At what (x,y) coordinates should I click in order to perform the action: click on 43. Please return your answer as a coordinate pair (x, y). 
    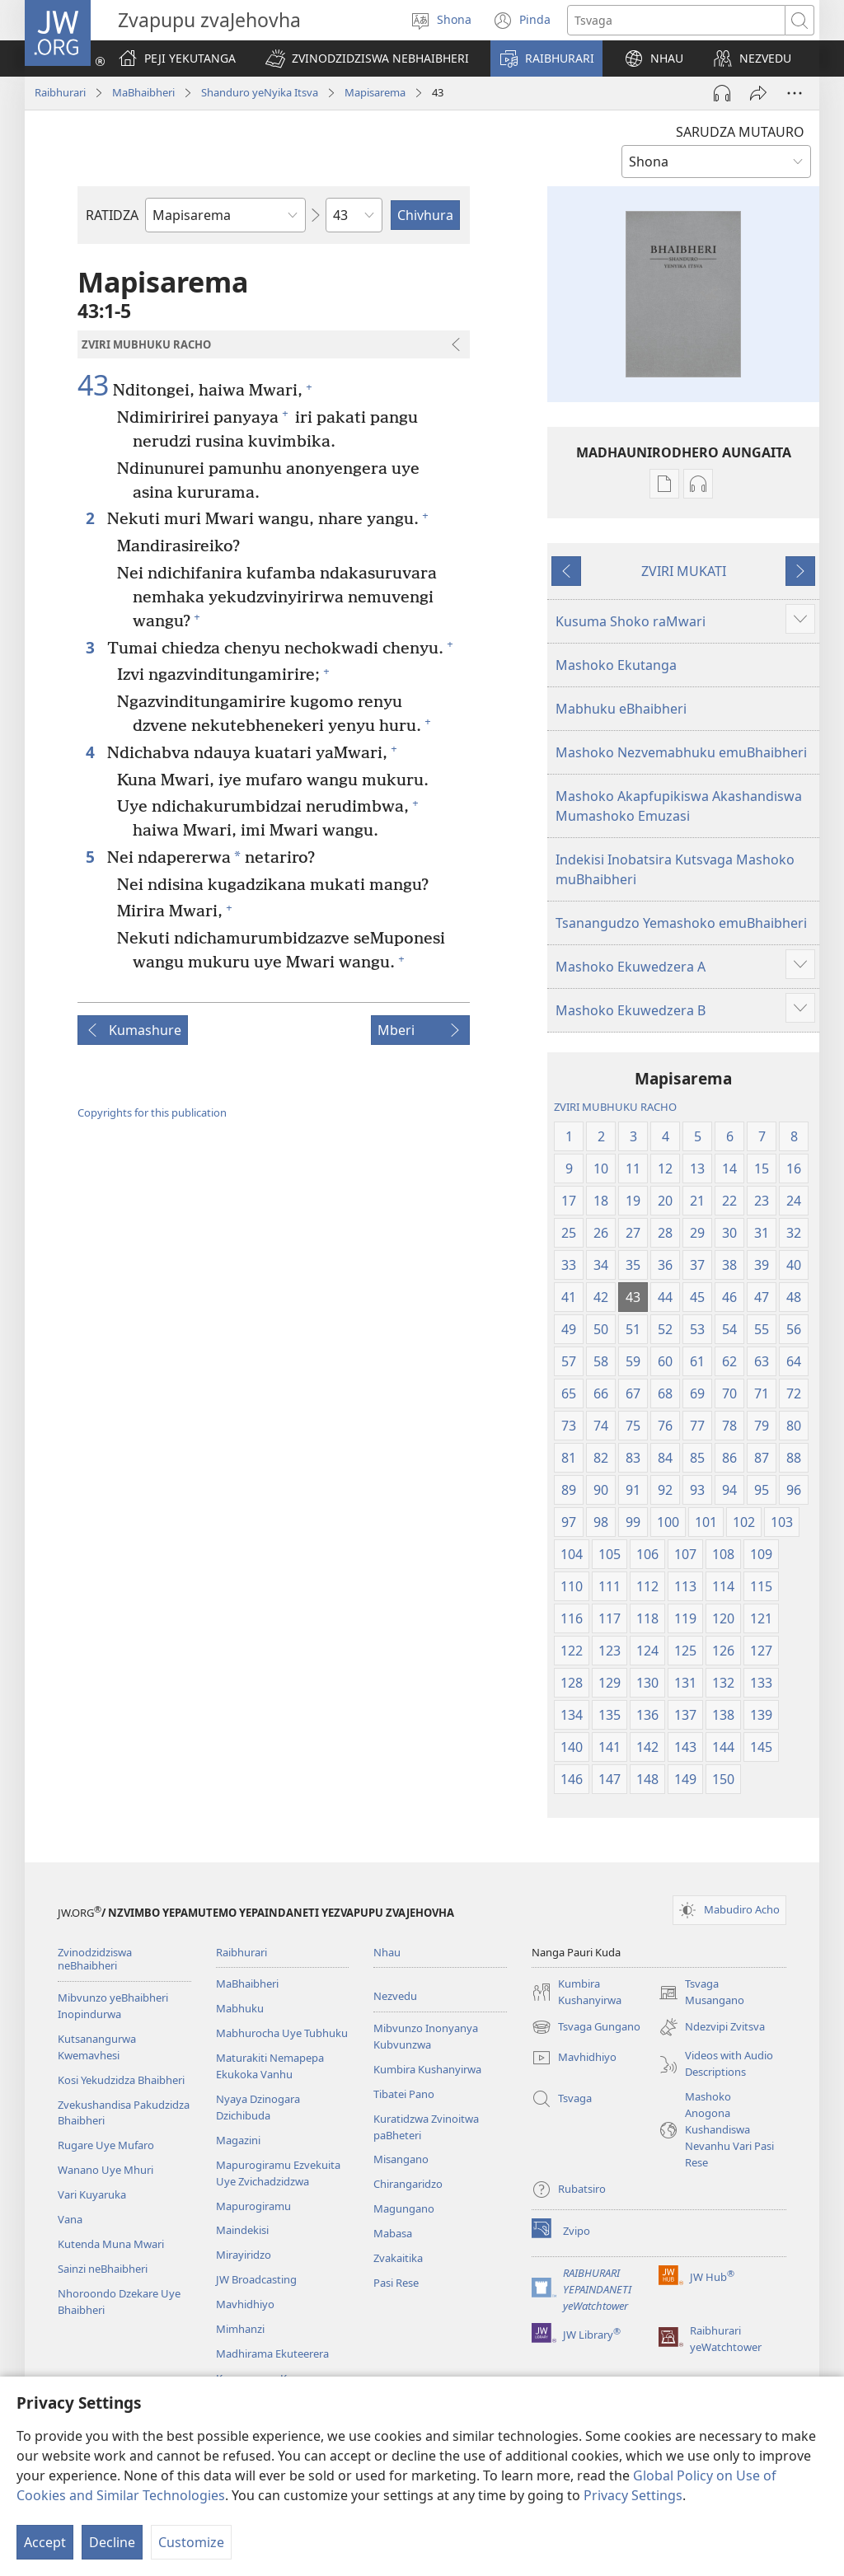
    Looking at the image, I should click on (93, 386).